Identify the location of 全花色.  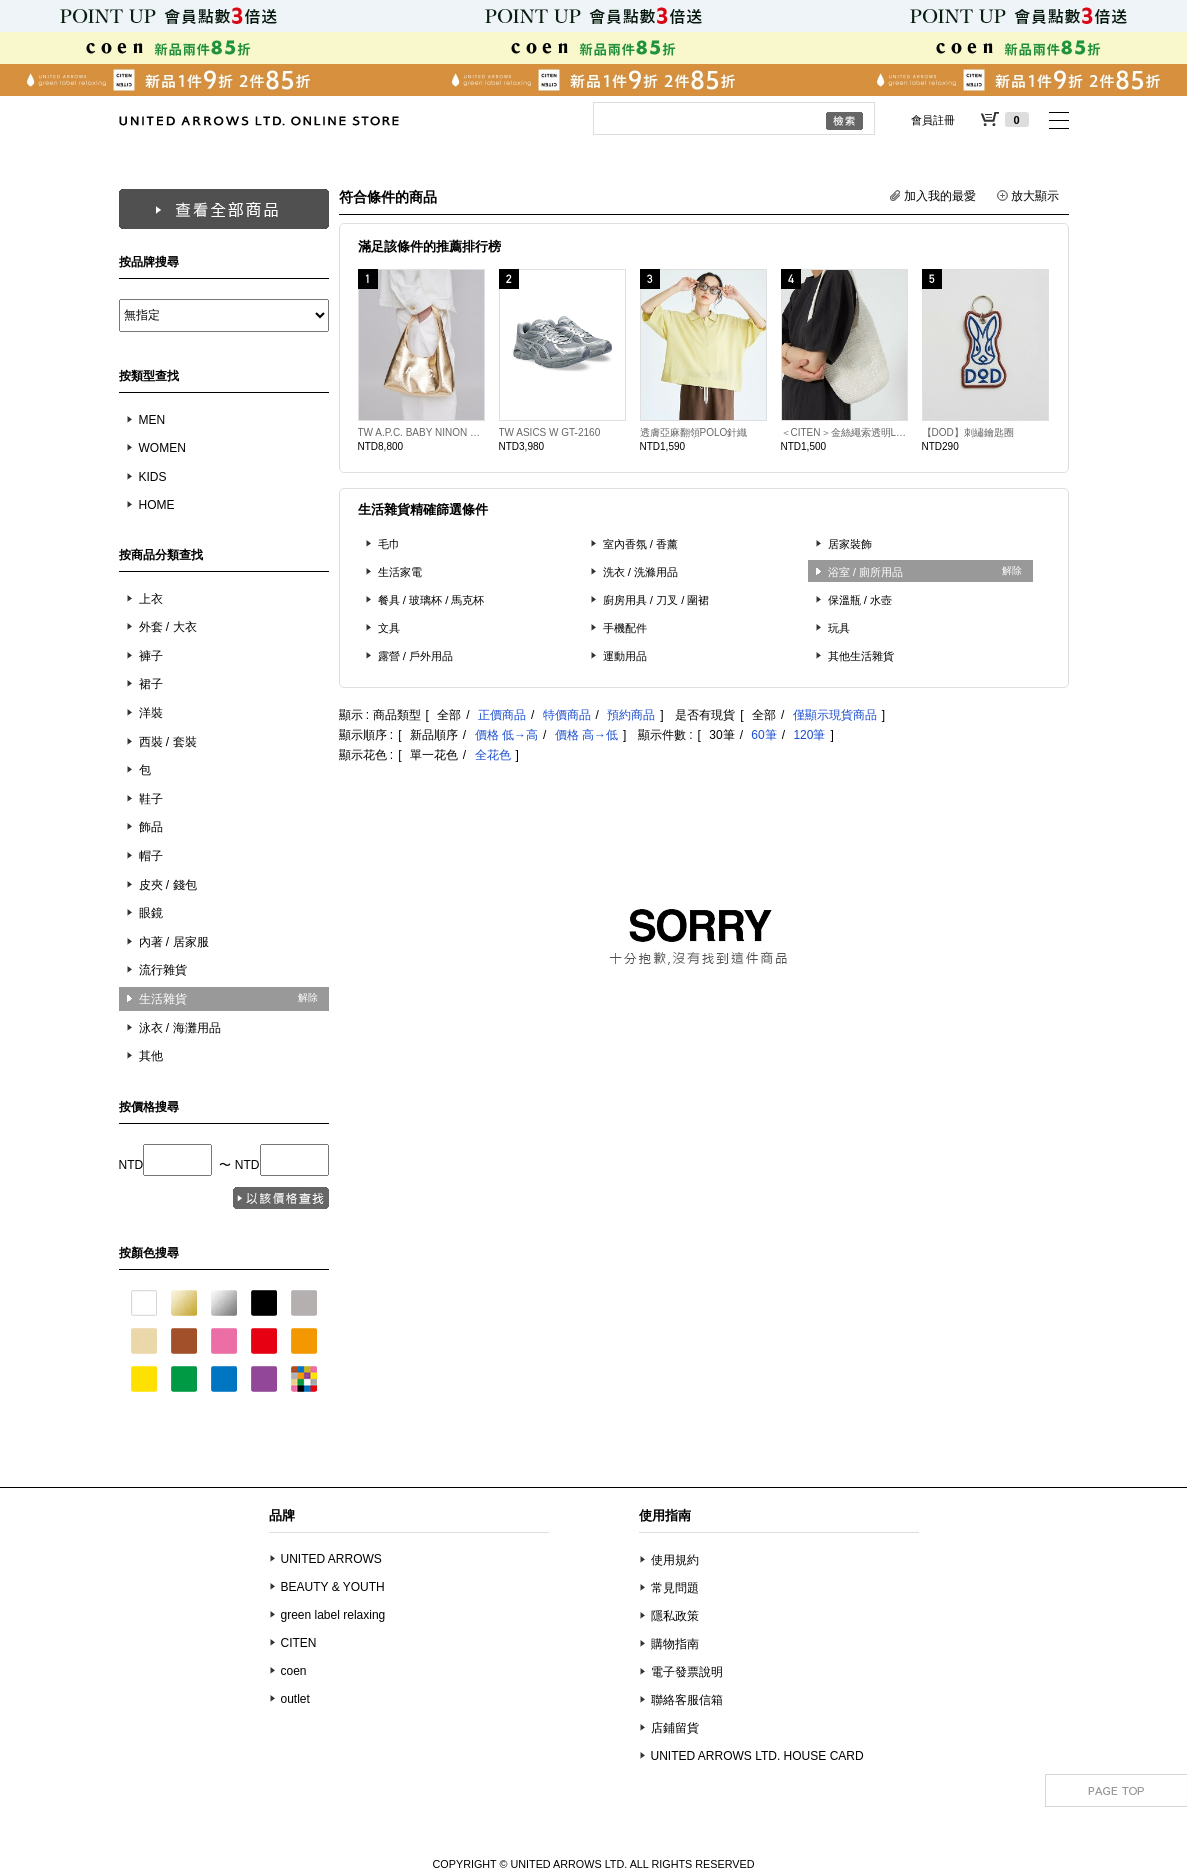
(493, 755).